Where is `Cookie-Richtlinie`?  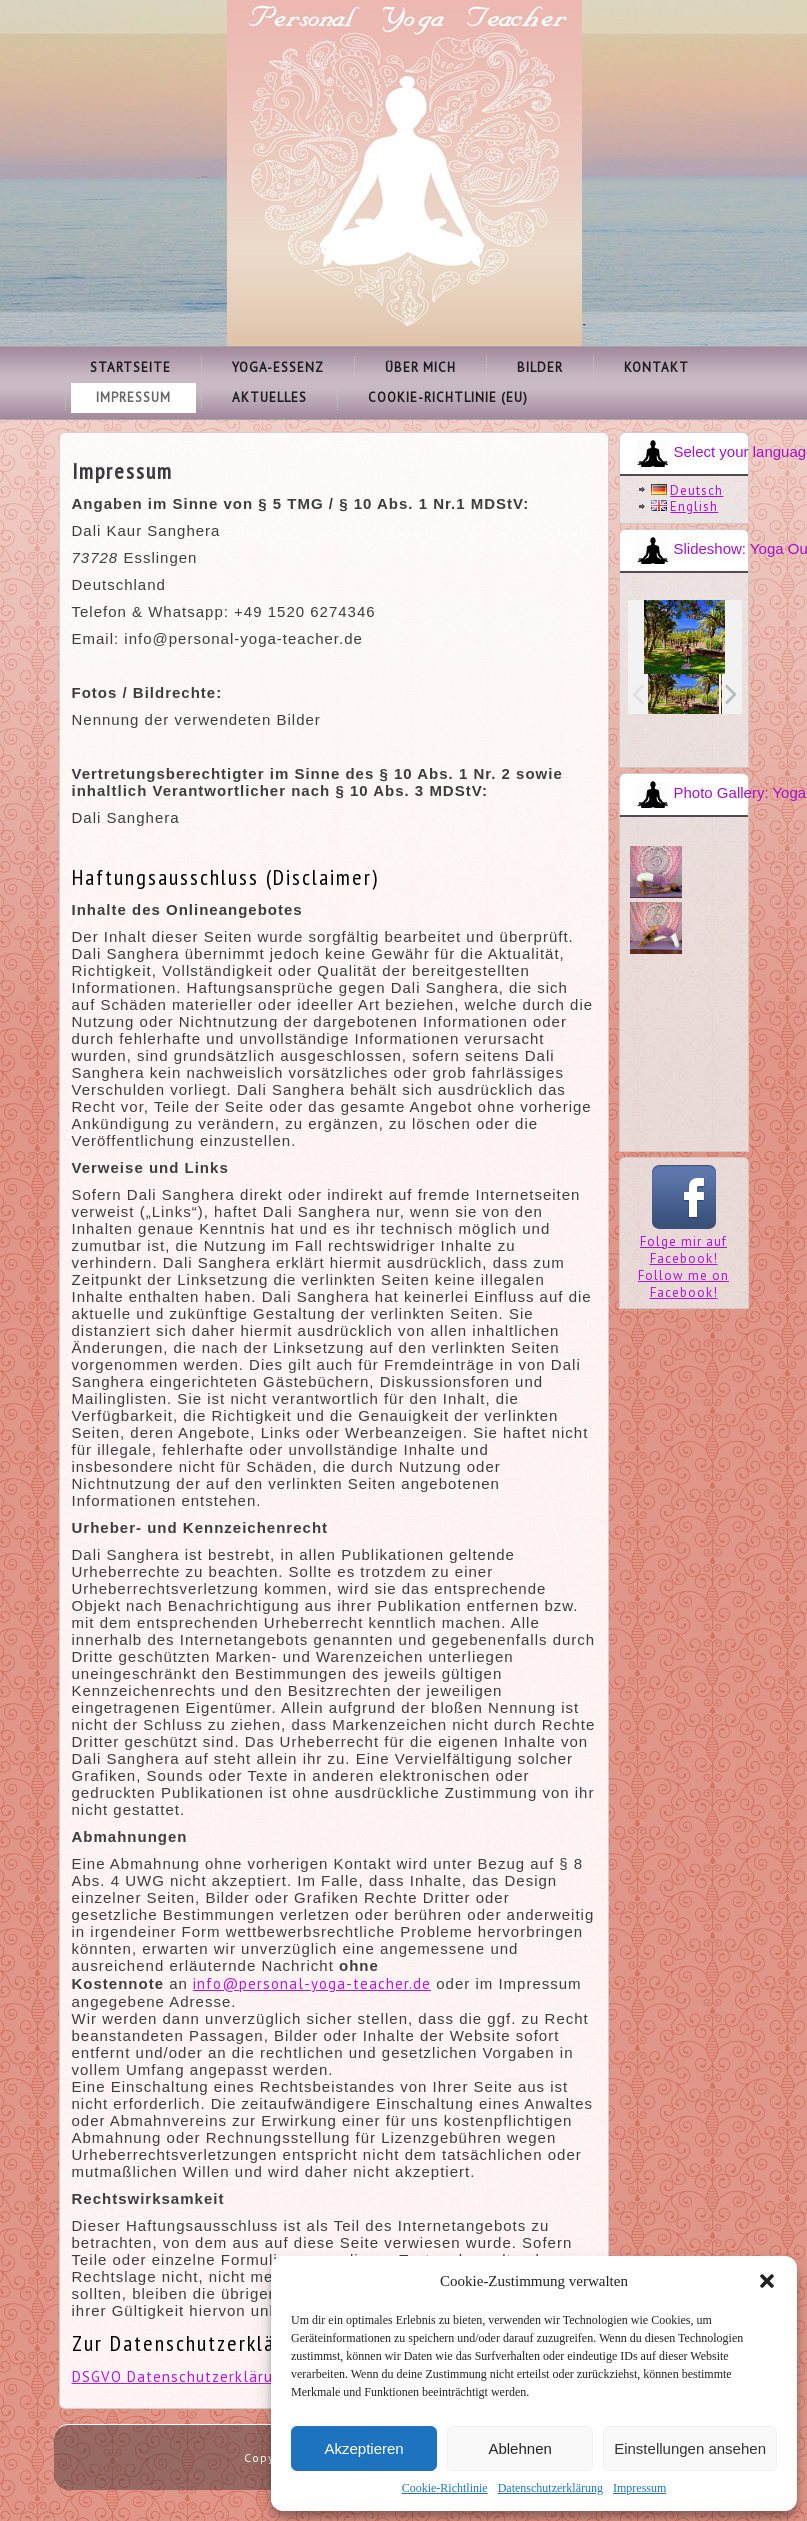
Cookie-Richtlinie is located at coordinates (445, 2488).